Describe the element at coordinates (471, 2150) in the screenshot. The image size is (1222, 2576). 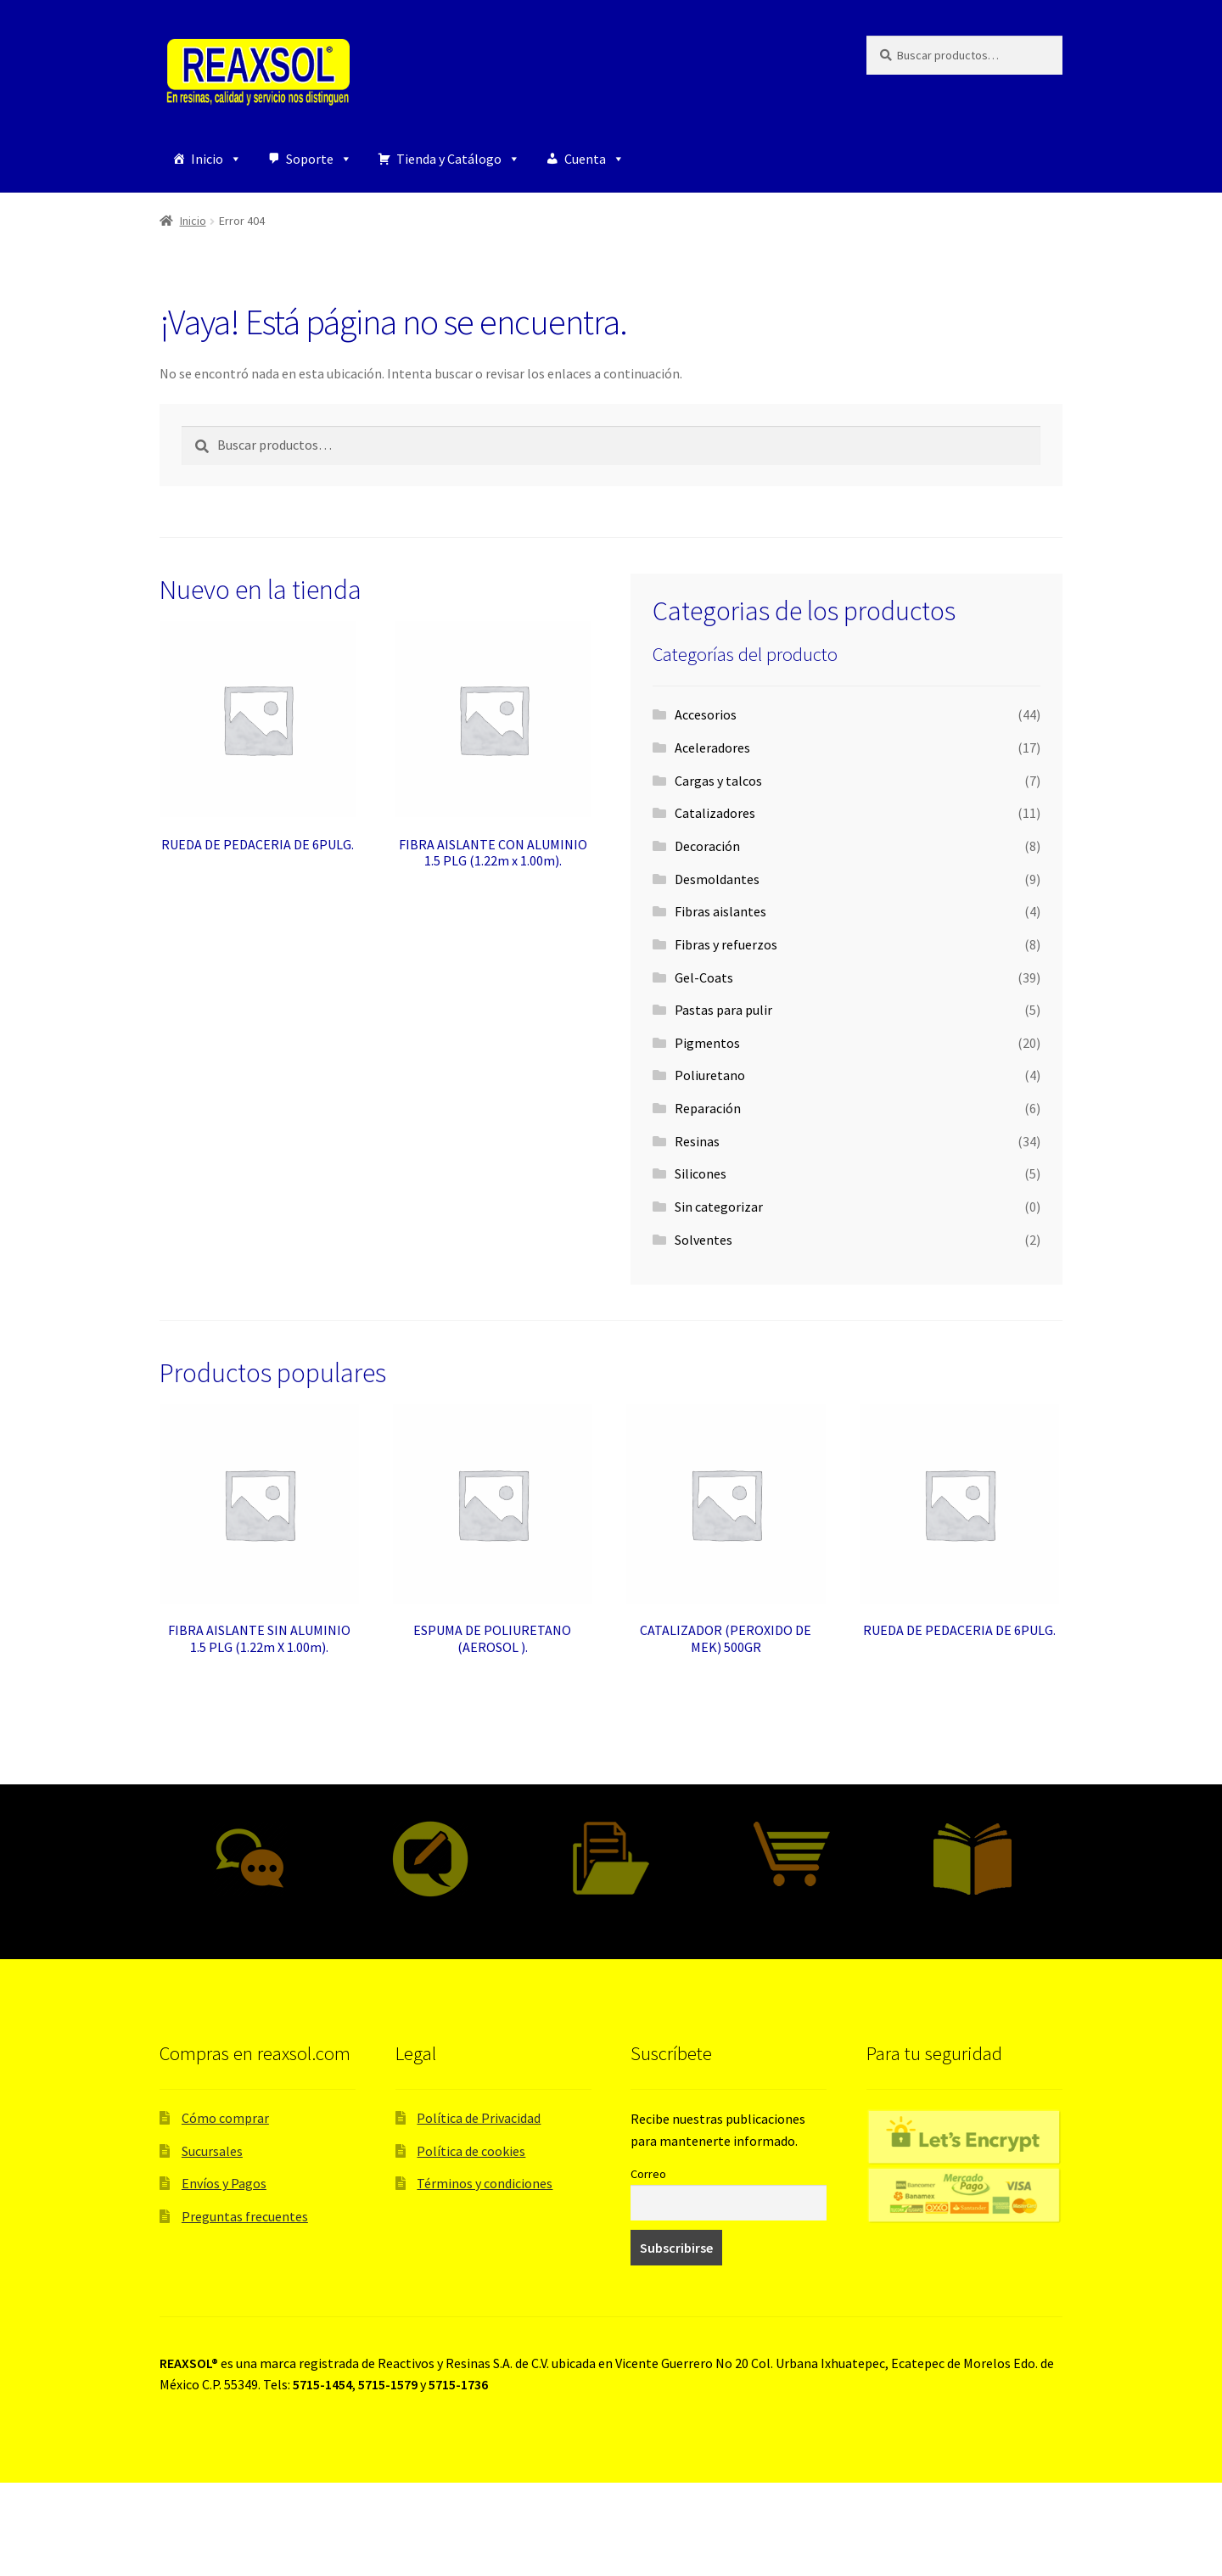
I see `Política de cookies` at that location.